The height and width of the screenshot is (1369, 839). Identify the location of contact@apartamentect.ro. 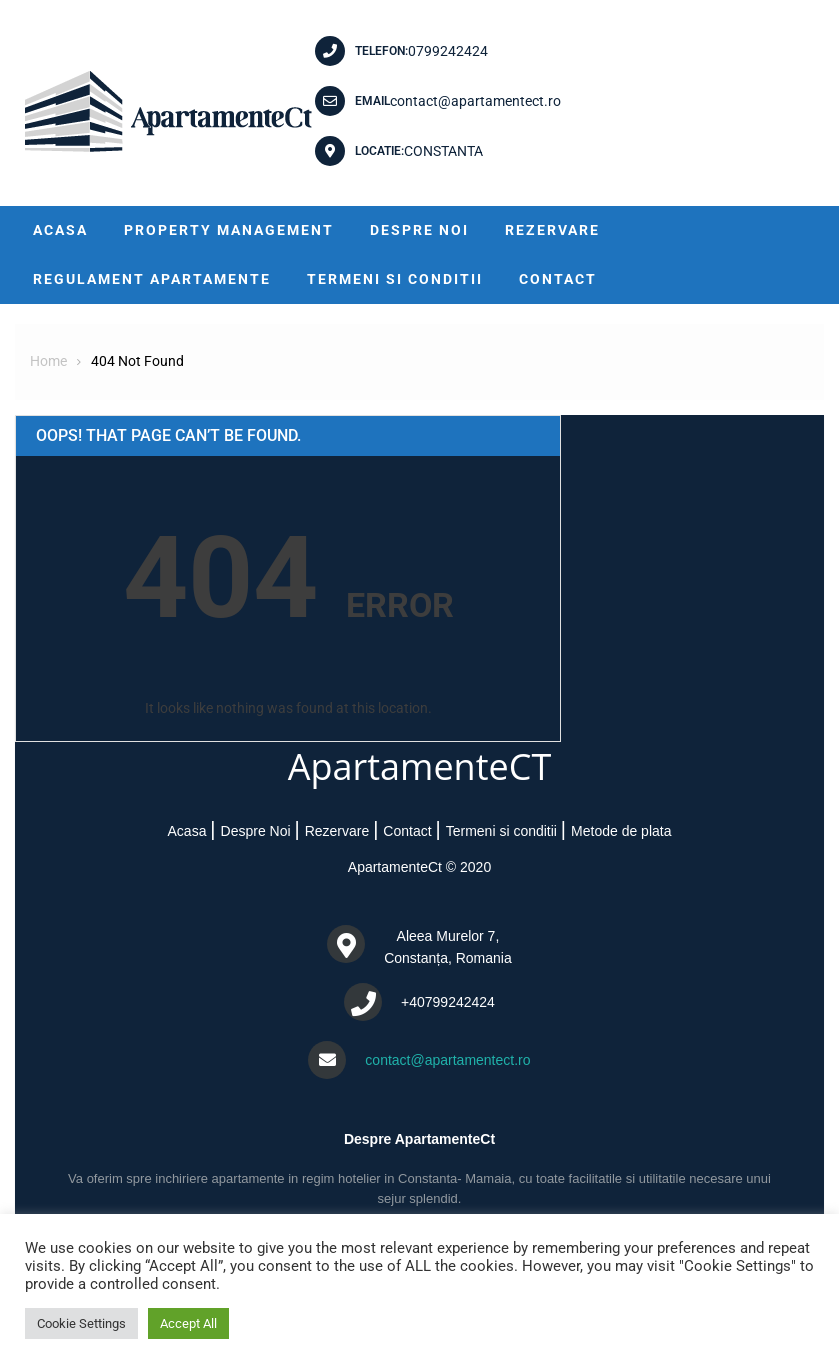
(475, 101).